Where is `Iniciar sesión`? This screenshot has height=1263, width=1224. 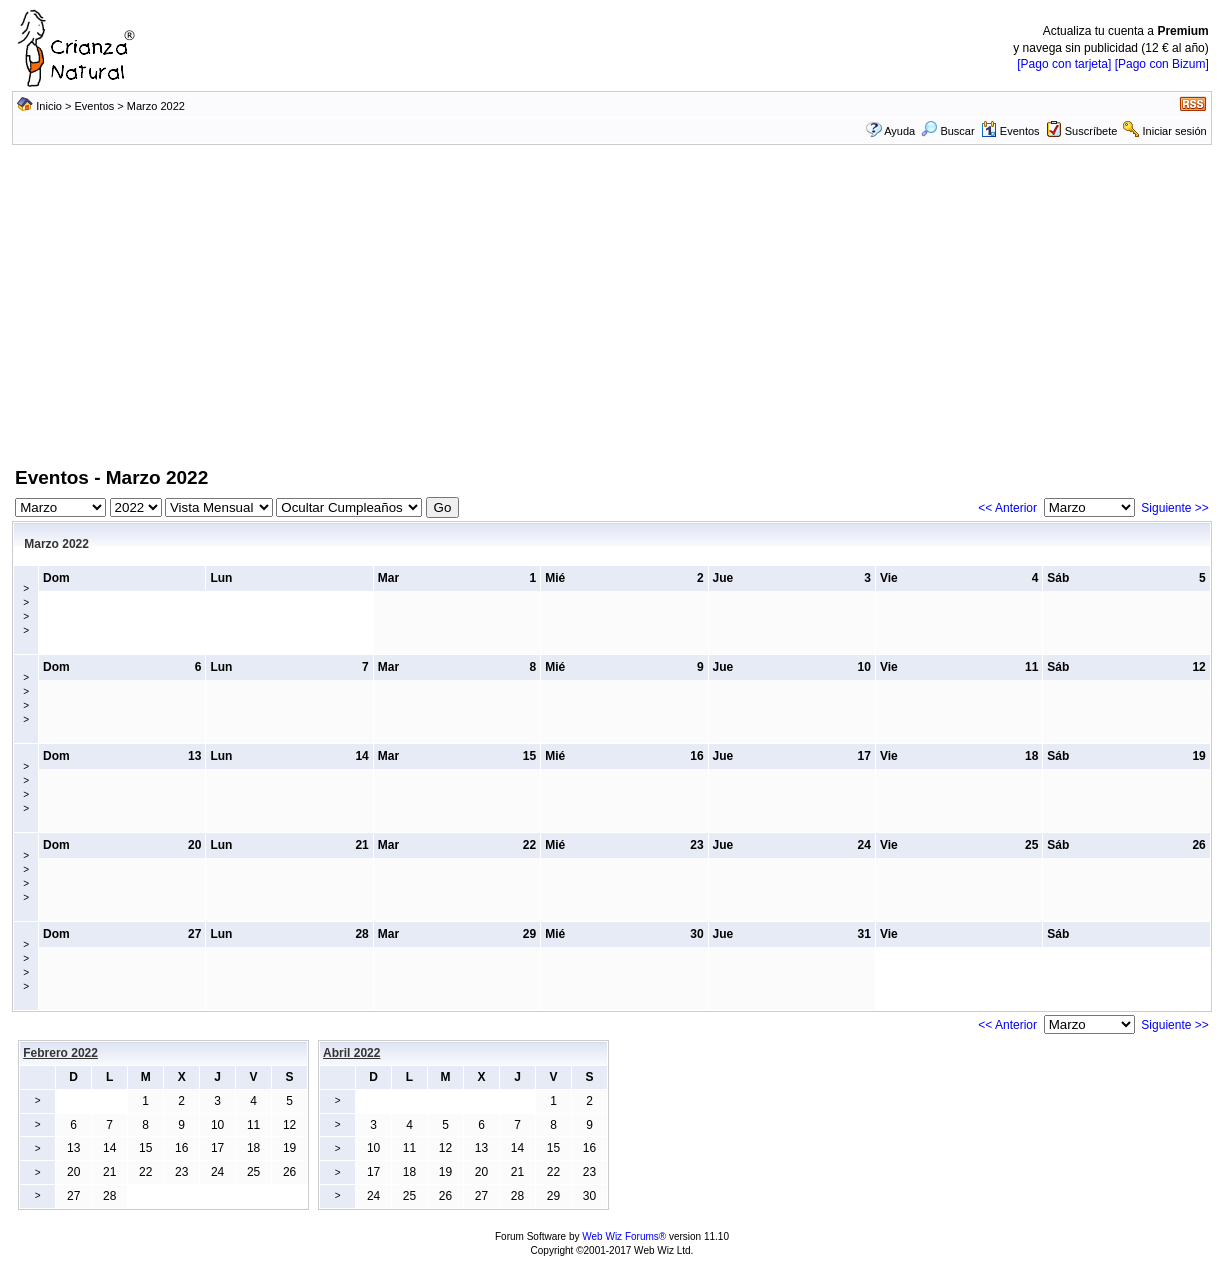
Iniciar sesión is located at coordinates (1175, 131).